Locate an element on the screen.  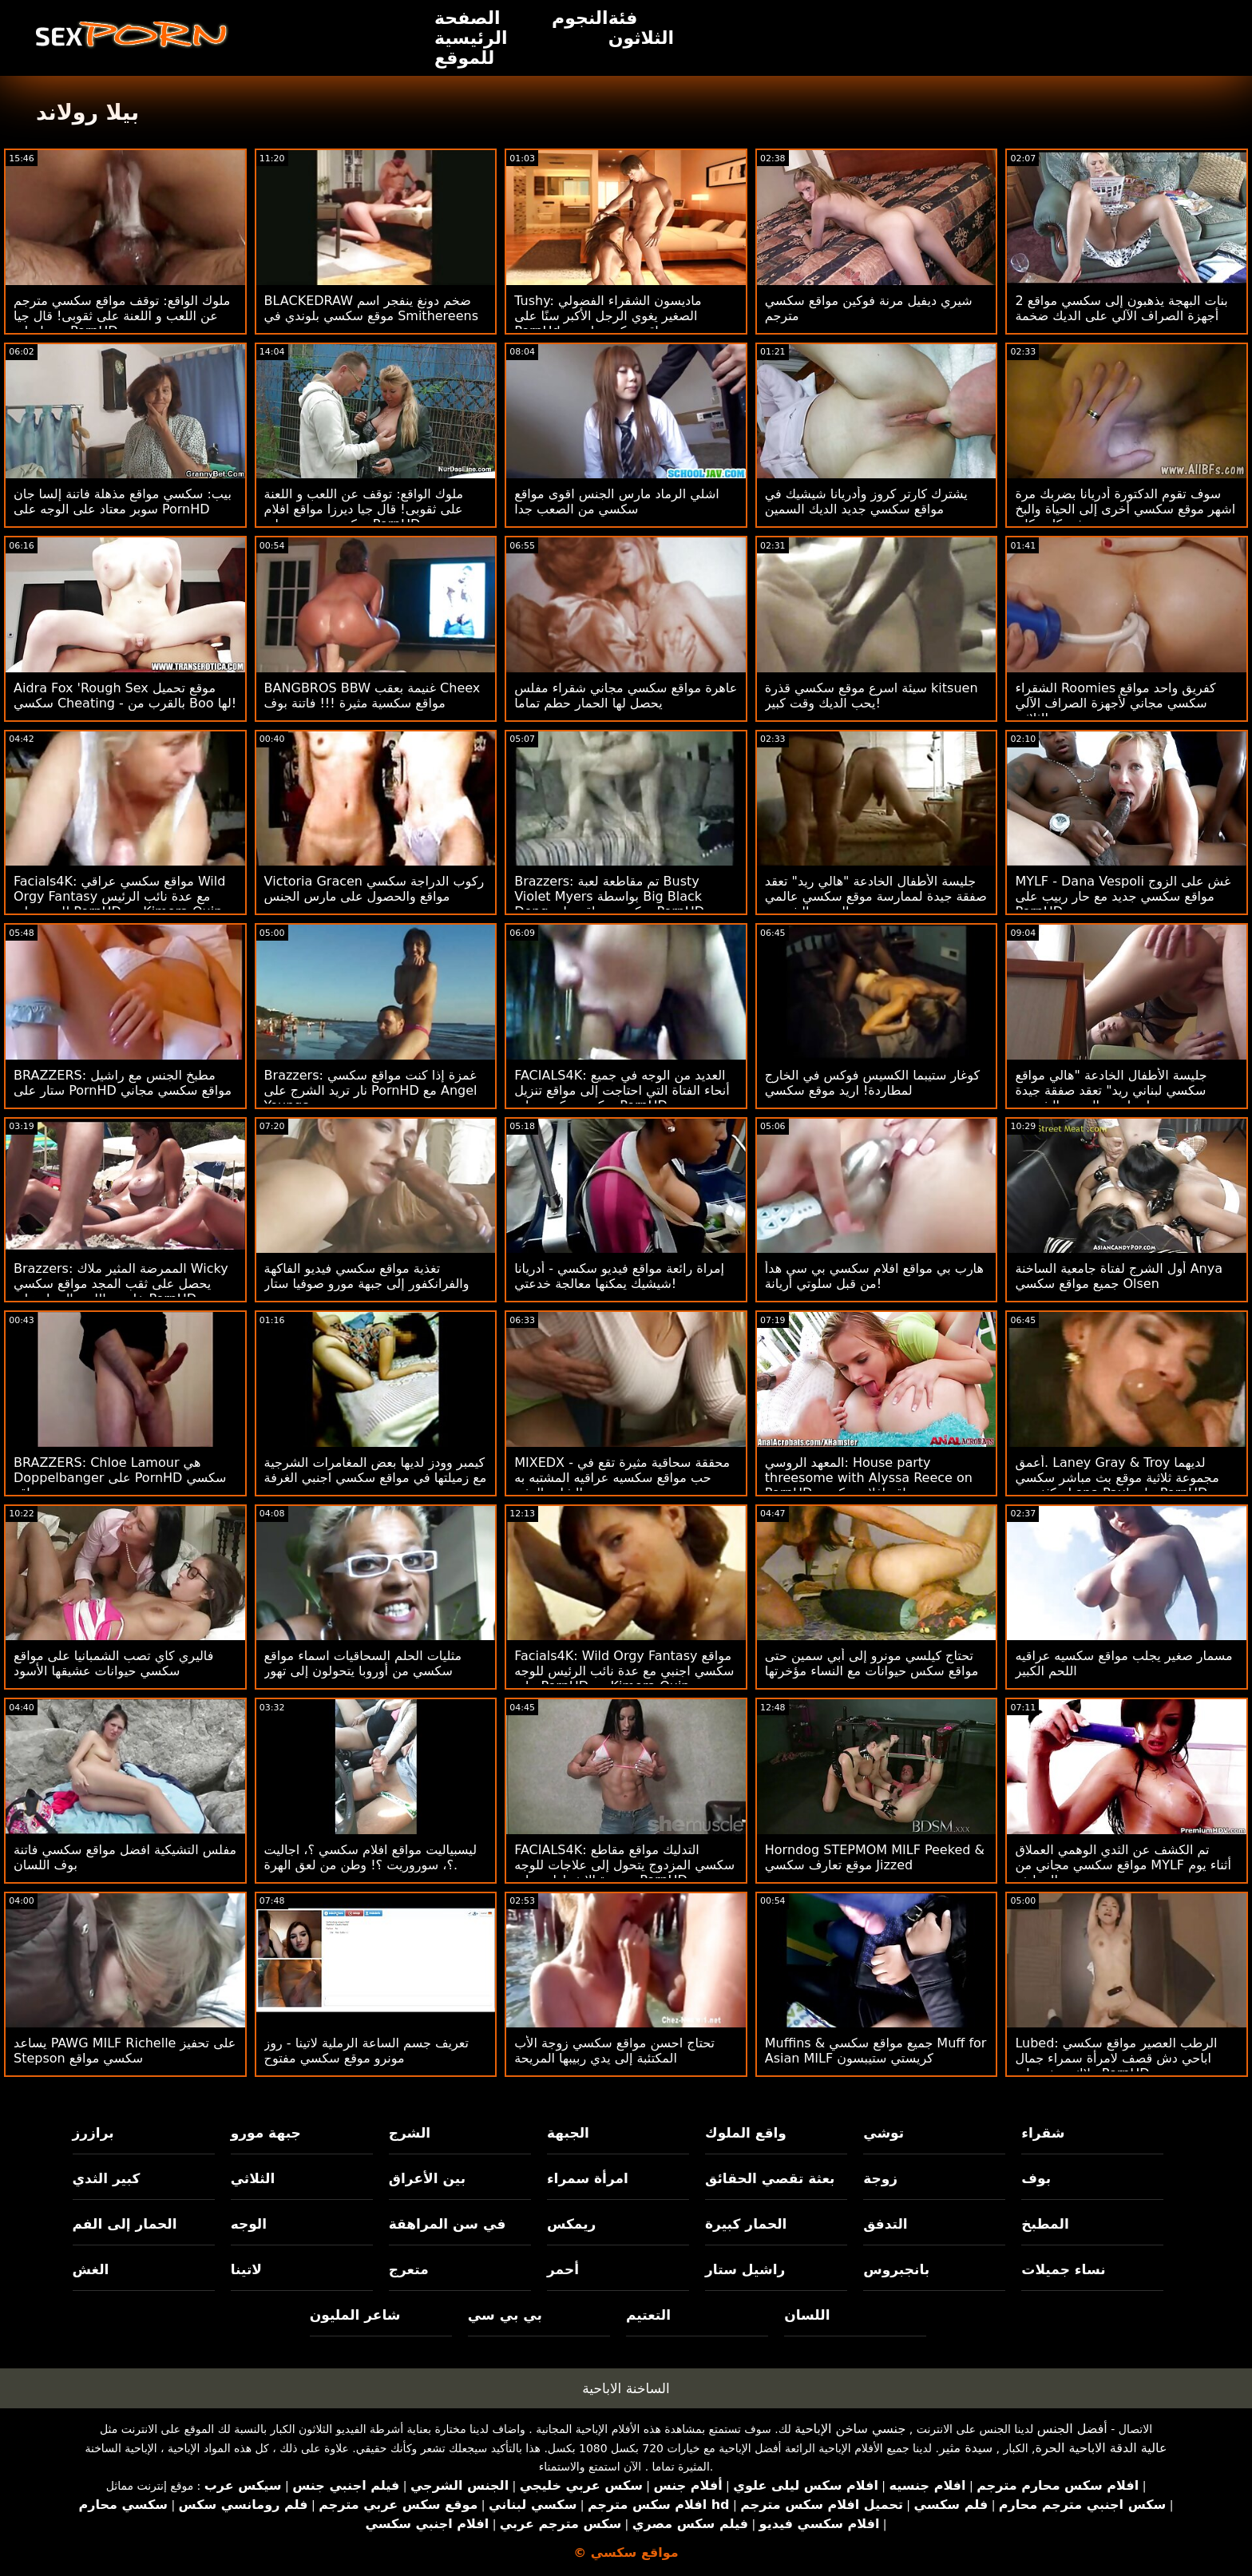
توشي is located at coordinates (883, 2133).